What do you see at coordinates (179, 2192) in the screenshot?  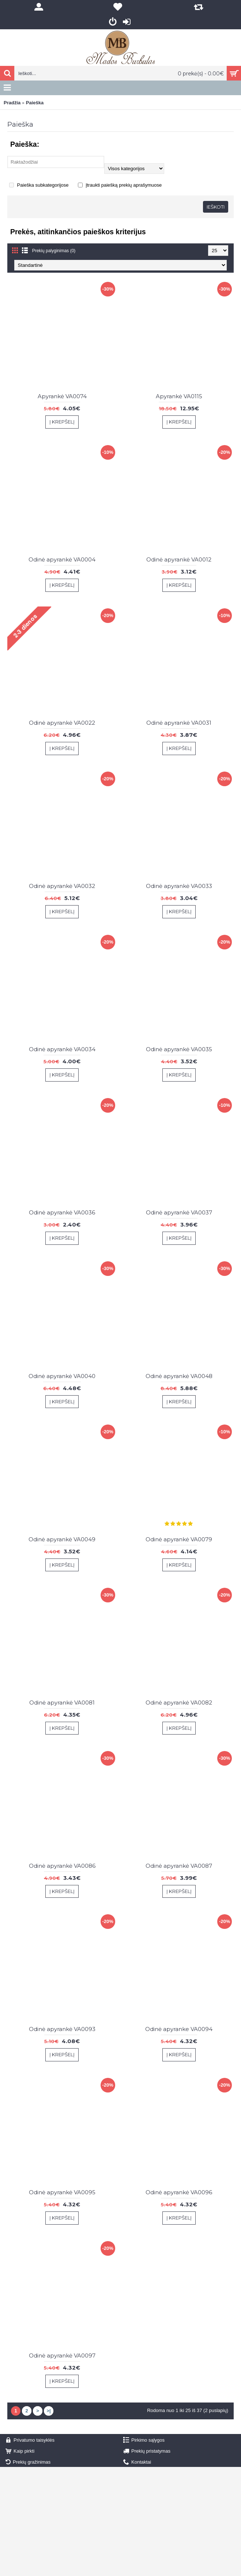 I see `Odinė apyrankė VA0096` at bounding box center [179, 2192].